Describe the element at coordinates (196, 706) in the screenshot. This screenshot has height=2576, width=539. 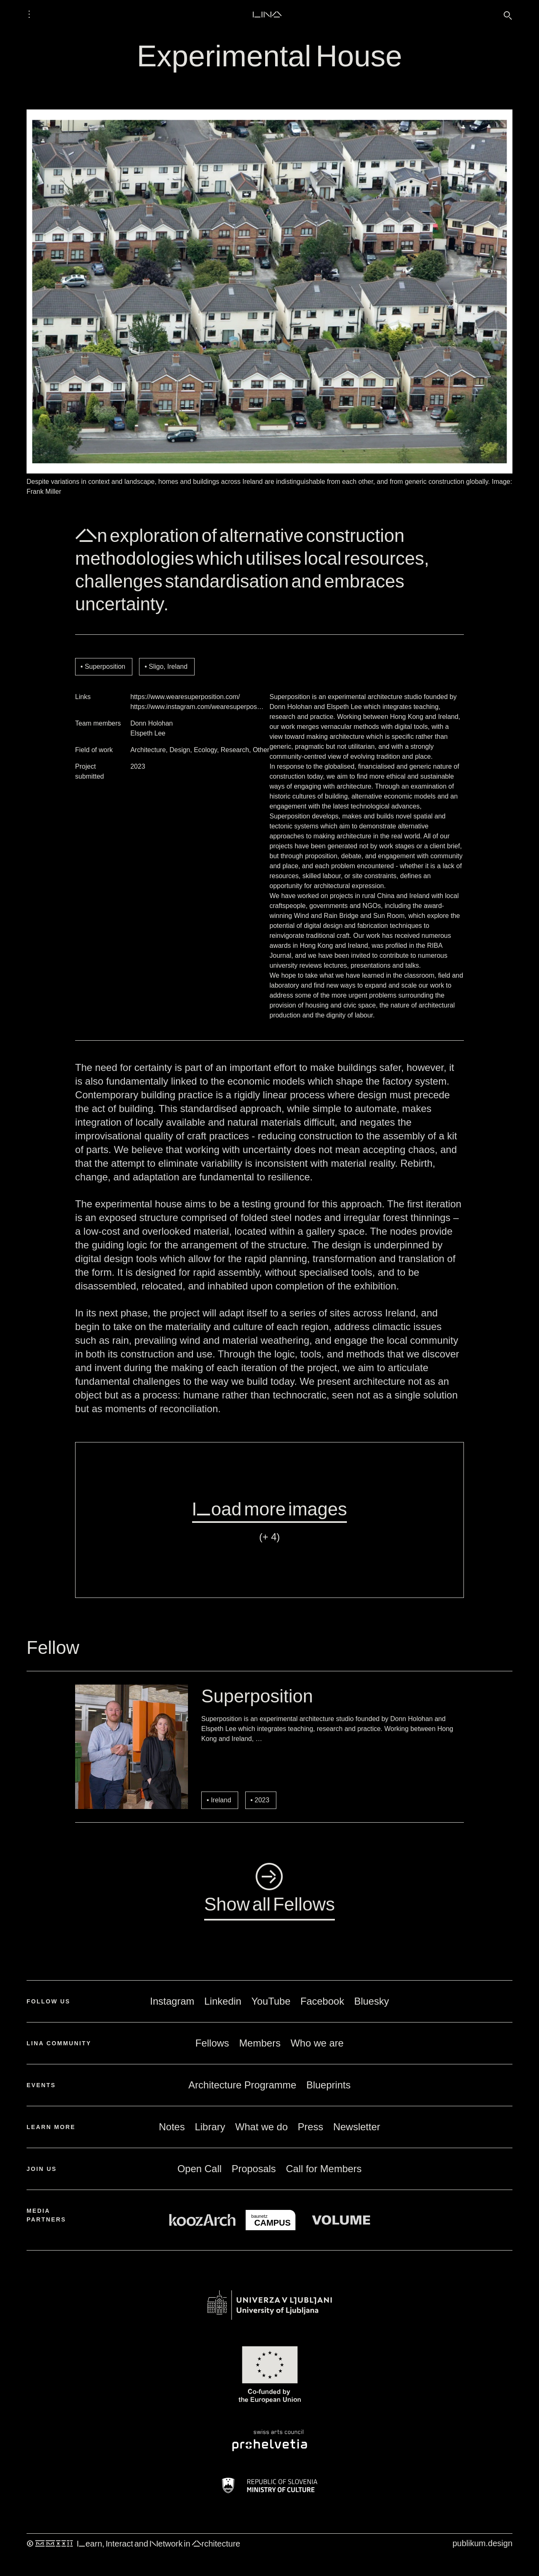
I see `https://www.instagram.com/wearesuperpos…` at that location.